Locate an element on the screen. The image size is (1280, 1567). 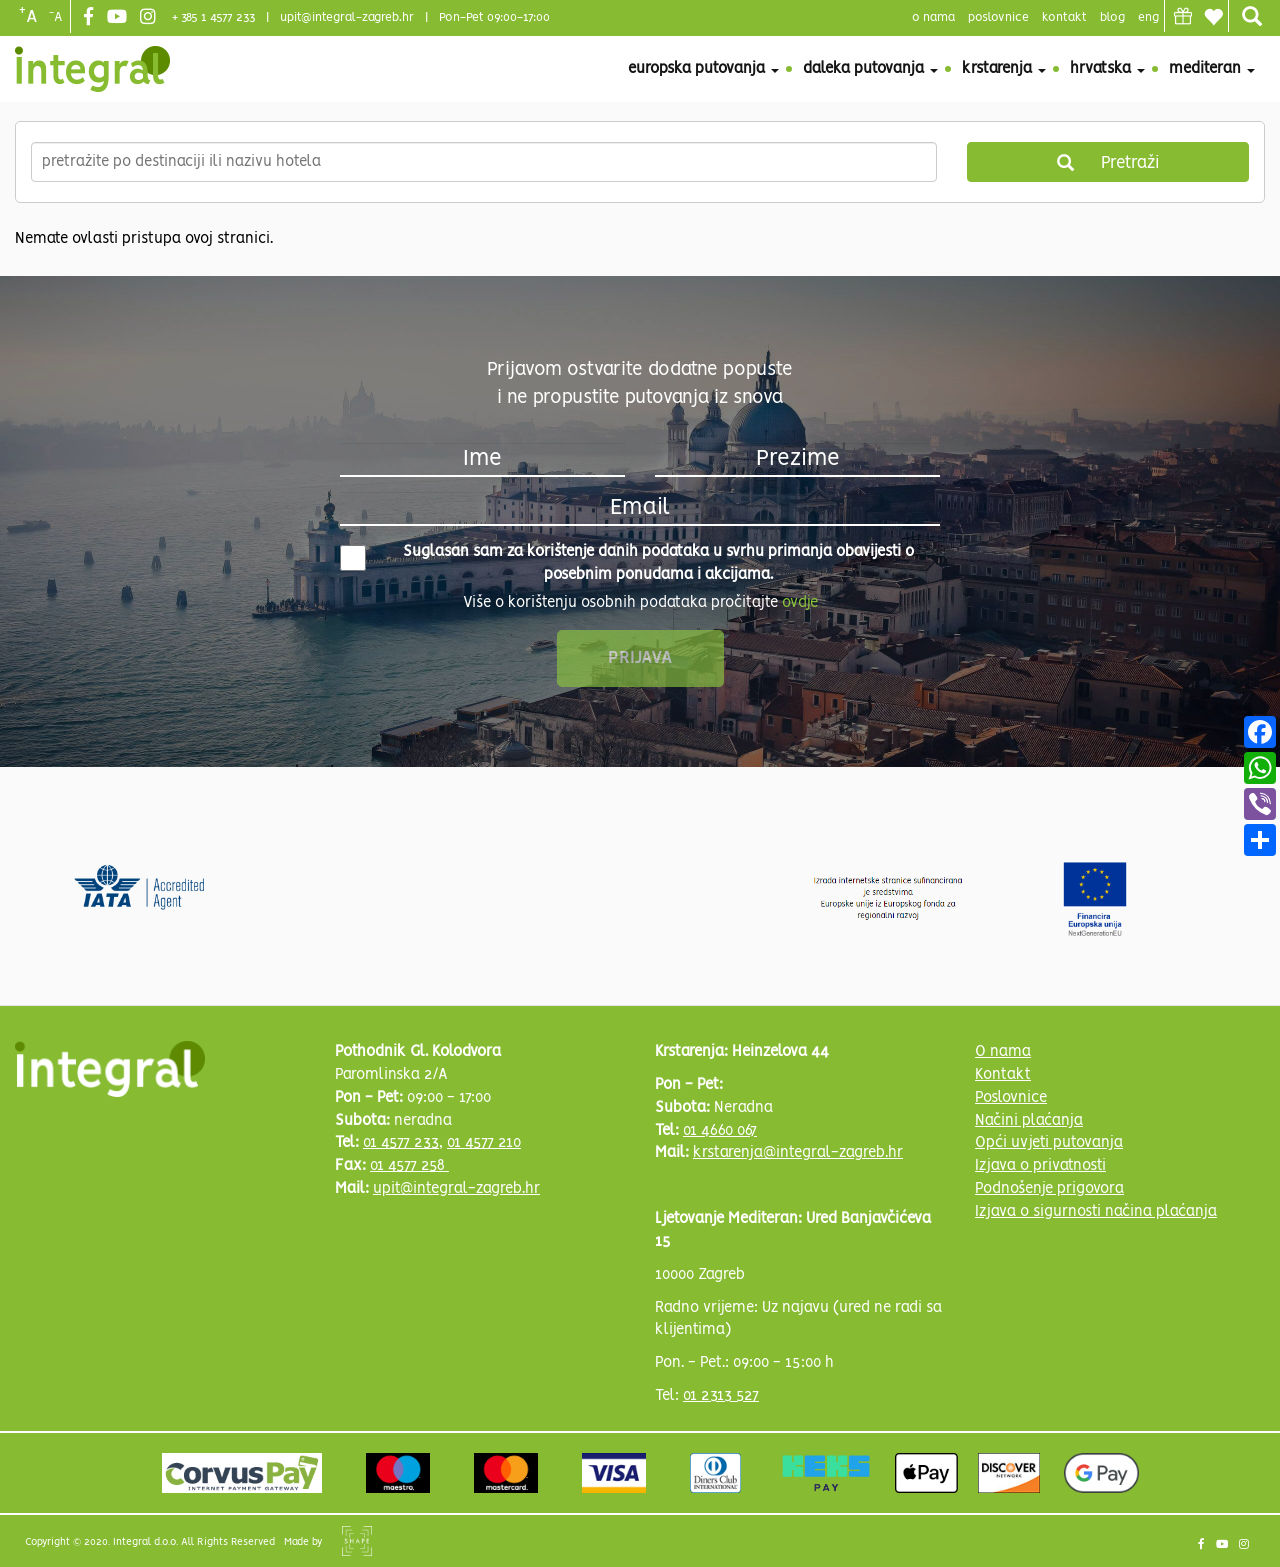
Eng is located at coordinates (1148, 17).